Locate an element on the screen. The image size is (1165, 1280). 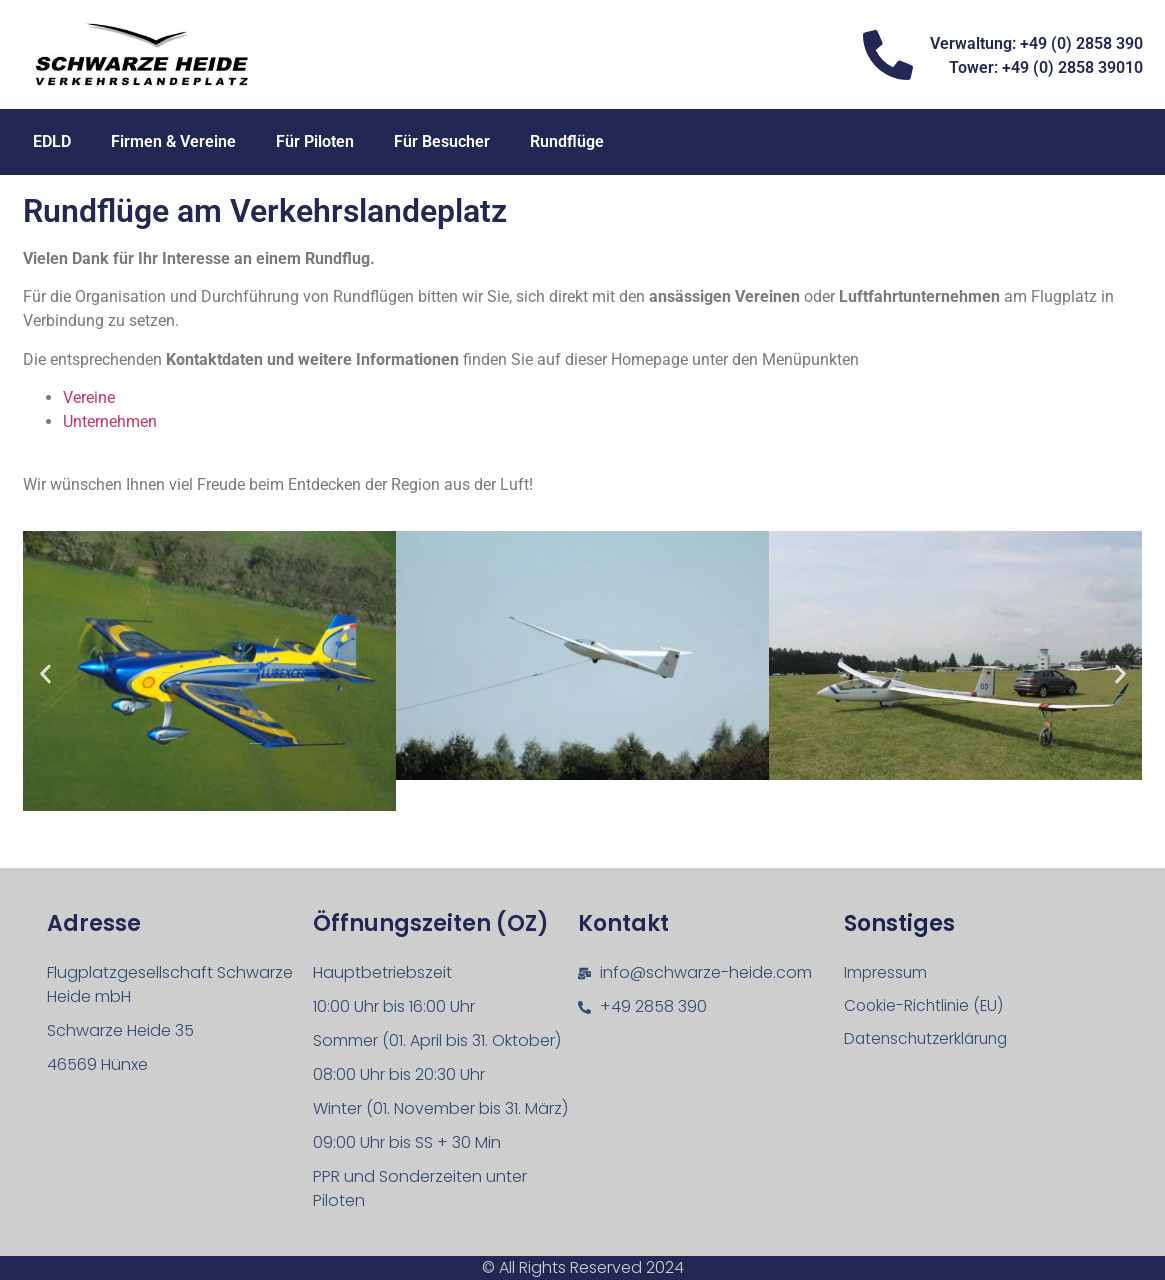
EDLD is located at coordinates (52, 141).